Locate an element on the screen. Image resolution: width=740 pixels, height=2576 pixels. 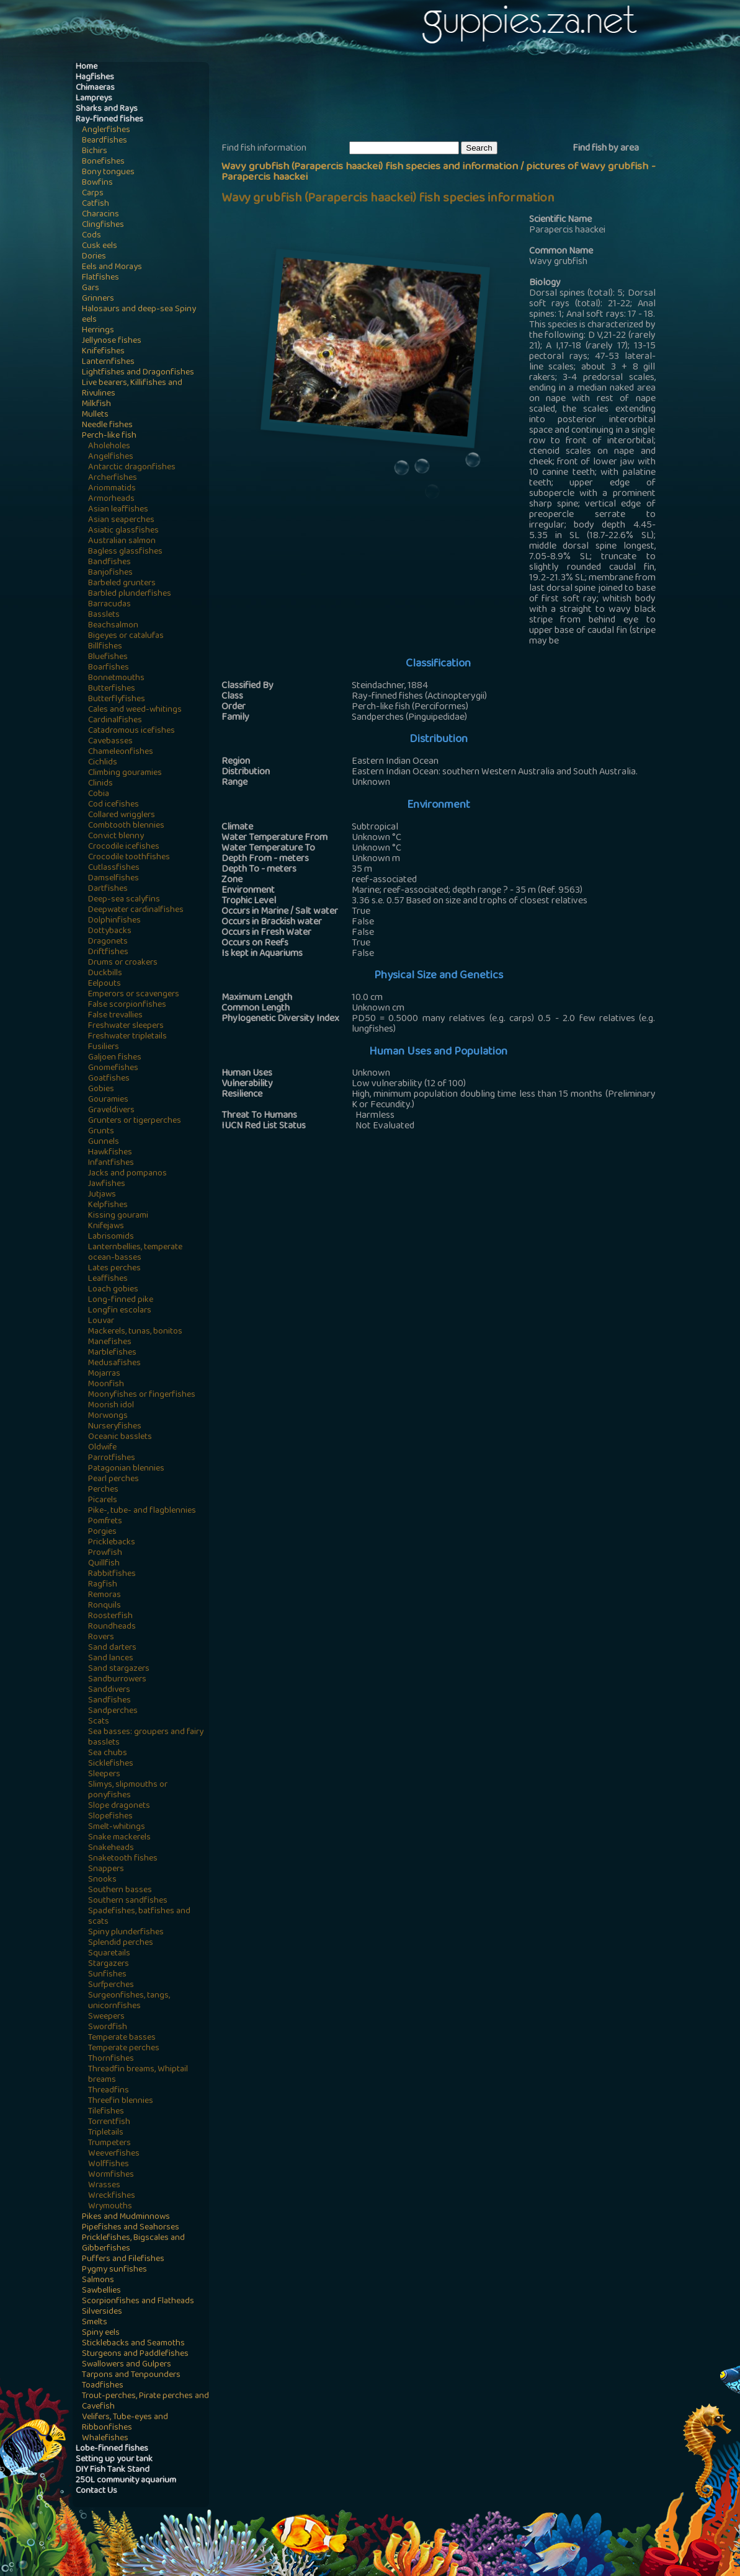
Swallowers and Gulpers is located at coordinates (126, 2365).